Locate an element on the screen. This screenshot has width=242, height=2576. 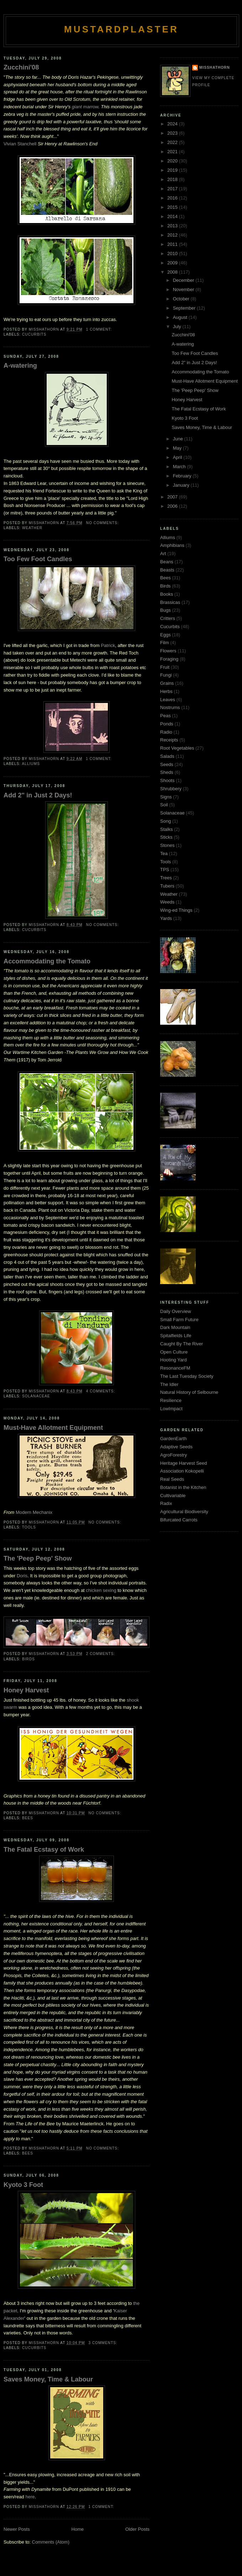
Small Farm Future is located at coordinates (179, 1319).